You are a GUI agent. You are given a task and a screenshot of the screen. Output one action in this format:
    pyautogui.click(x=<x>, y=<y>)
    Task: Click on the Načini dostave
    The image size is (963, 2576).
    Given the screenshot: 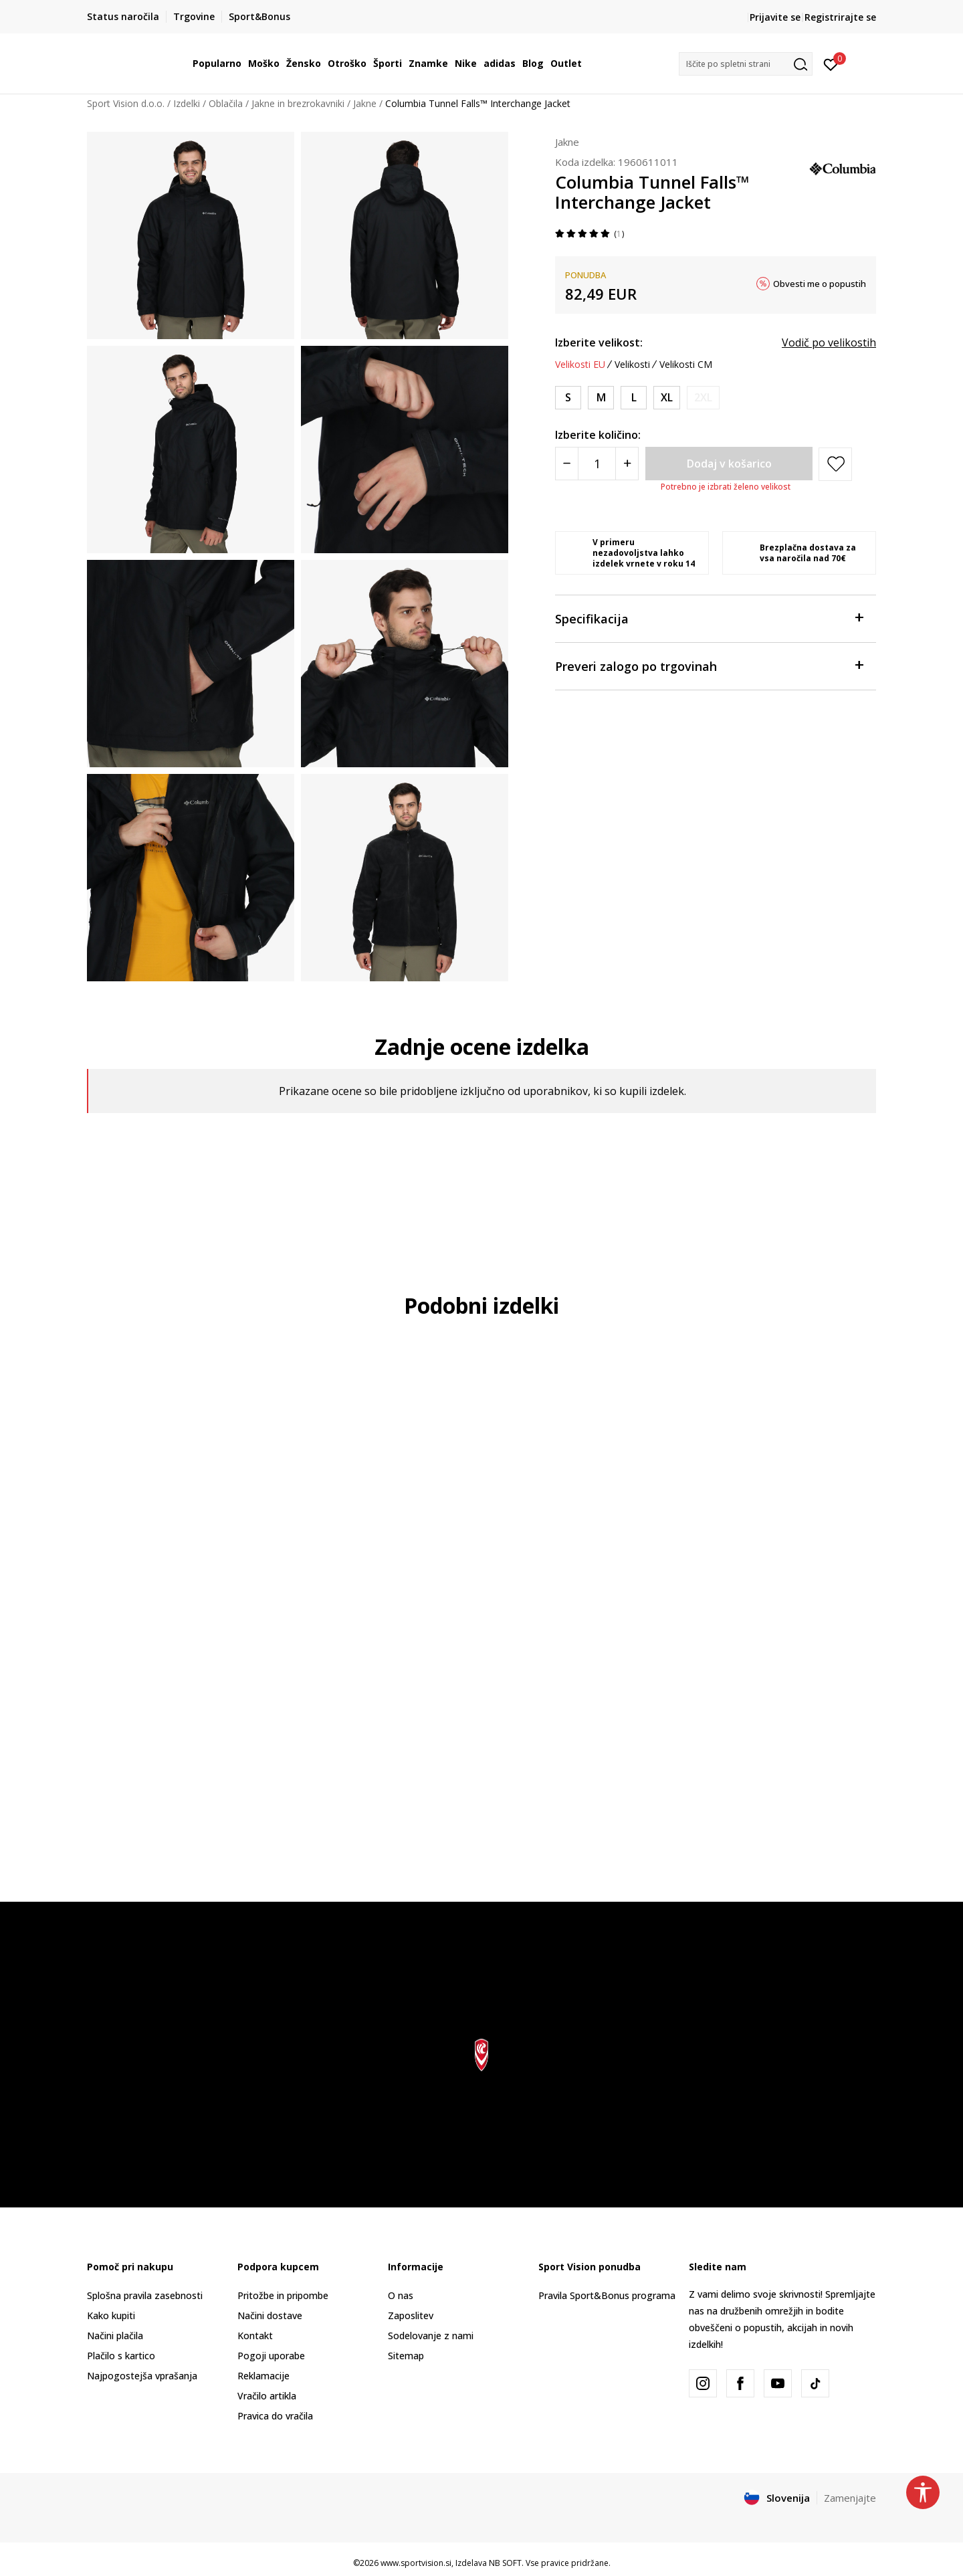 What is the action you would take?
    pyautogui.click(x=269, y=2315)
    